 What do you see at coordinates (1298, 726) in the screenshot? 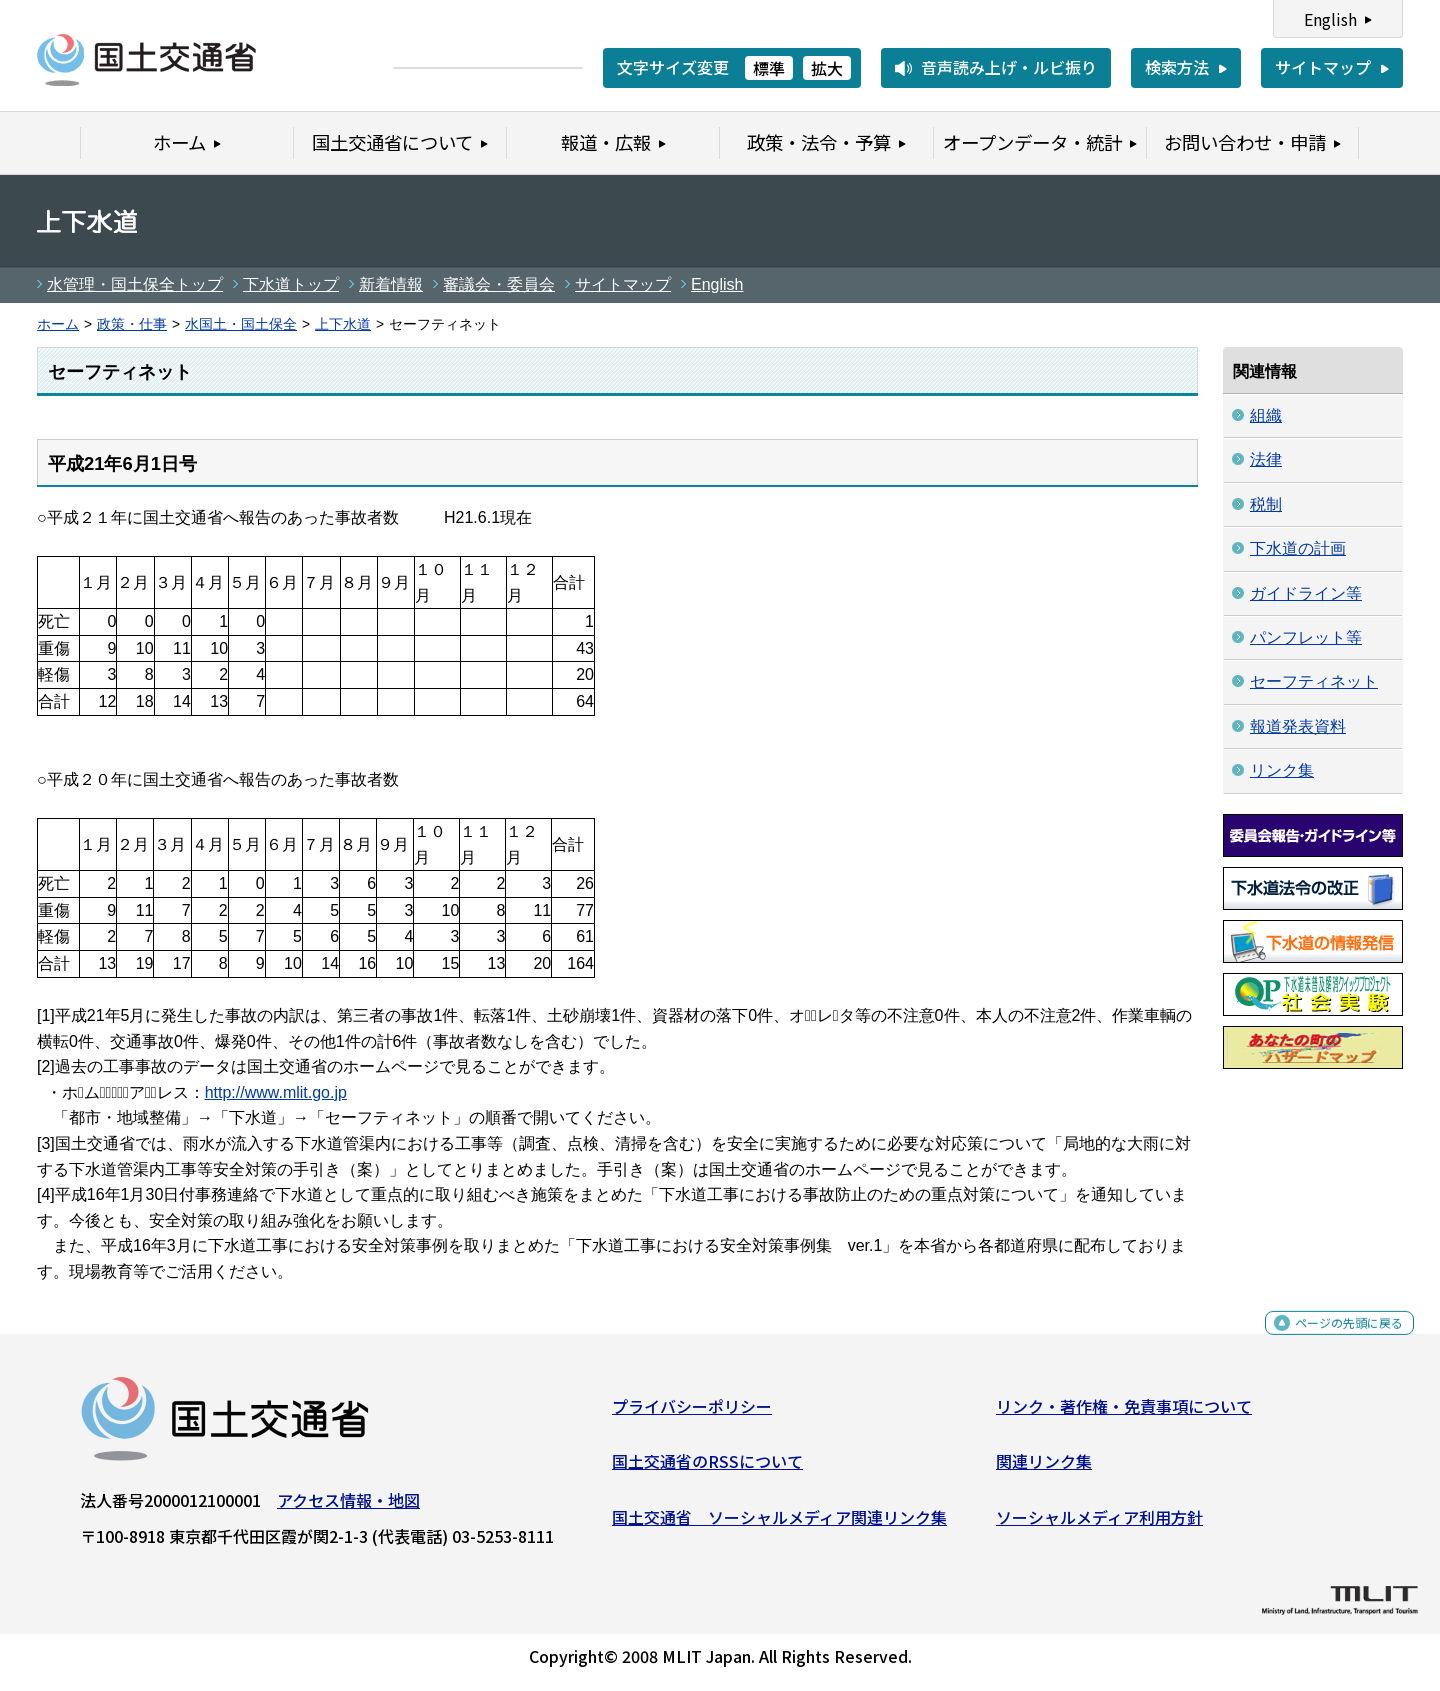
I see `報道発表資料` at bounding box center [1298, 726].